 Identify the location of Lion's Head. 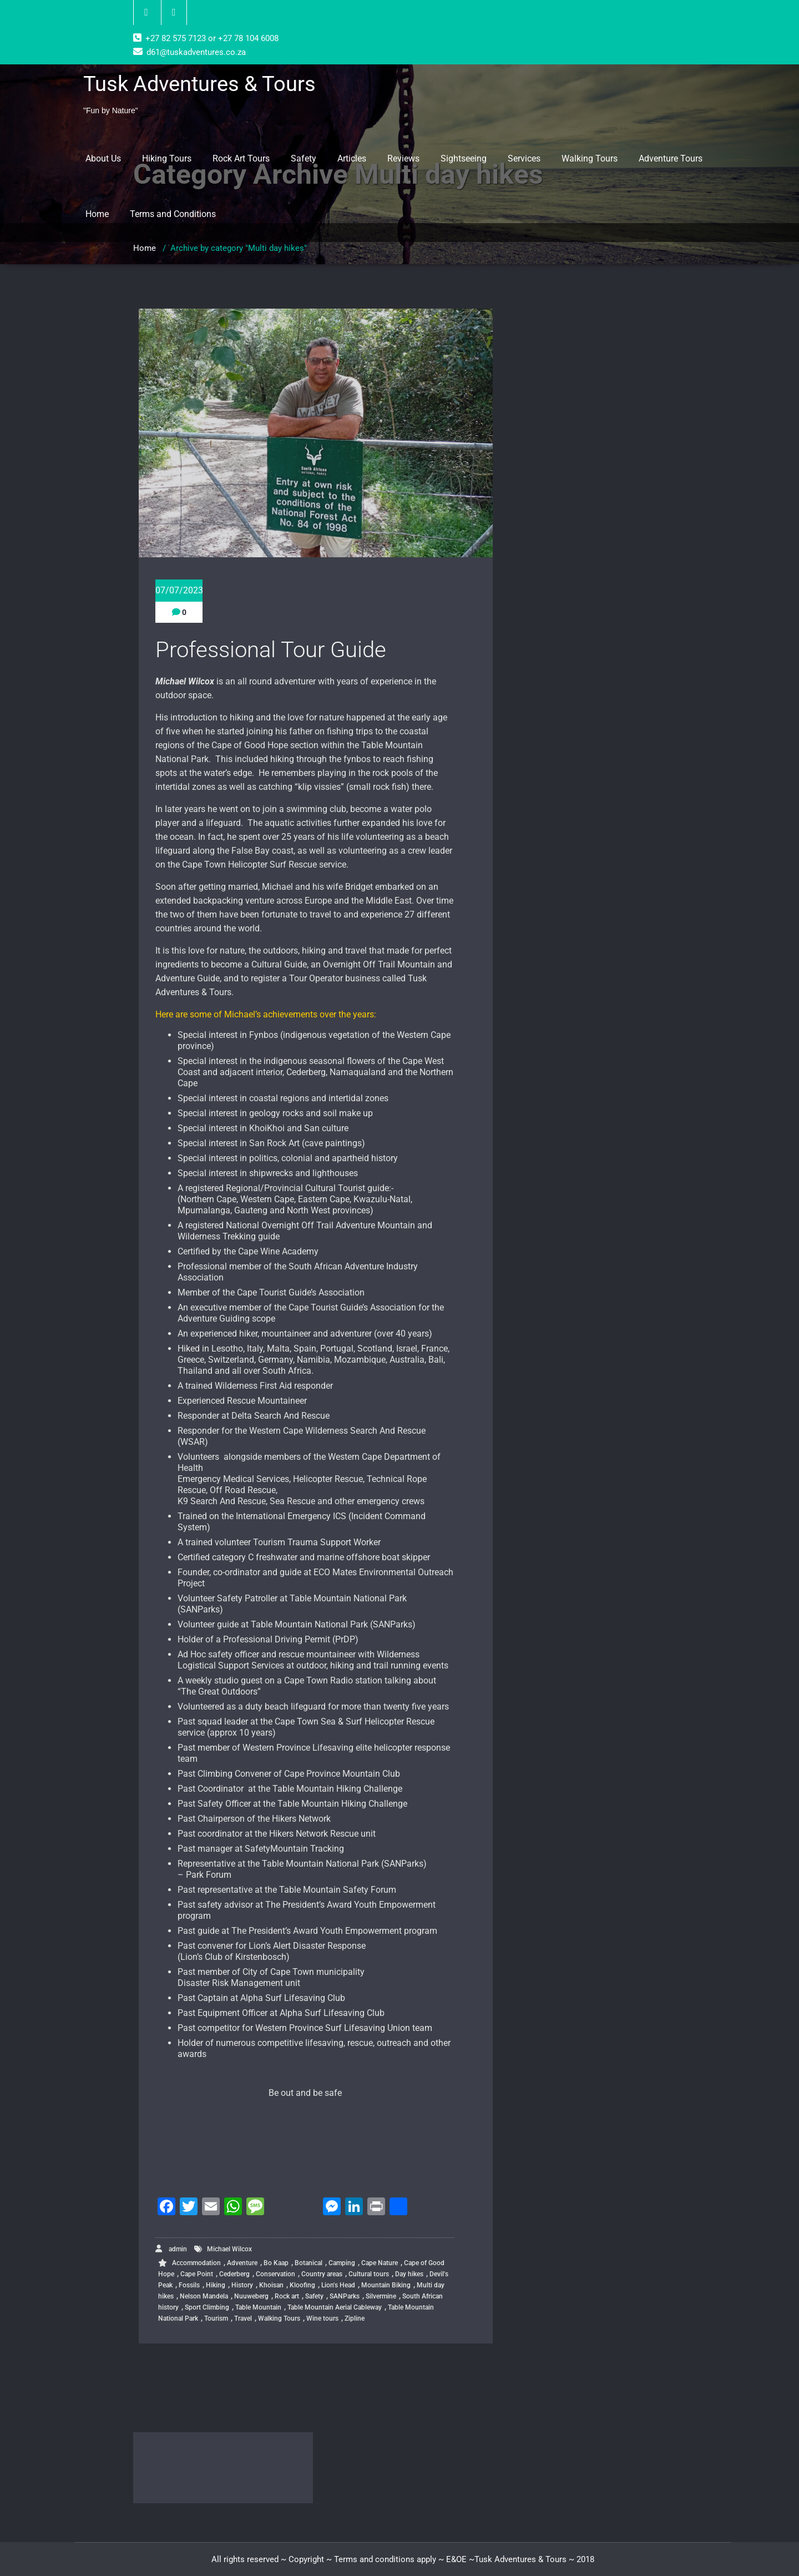
(338, 2285).